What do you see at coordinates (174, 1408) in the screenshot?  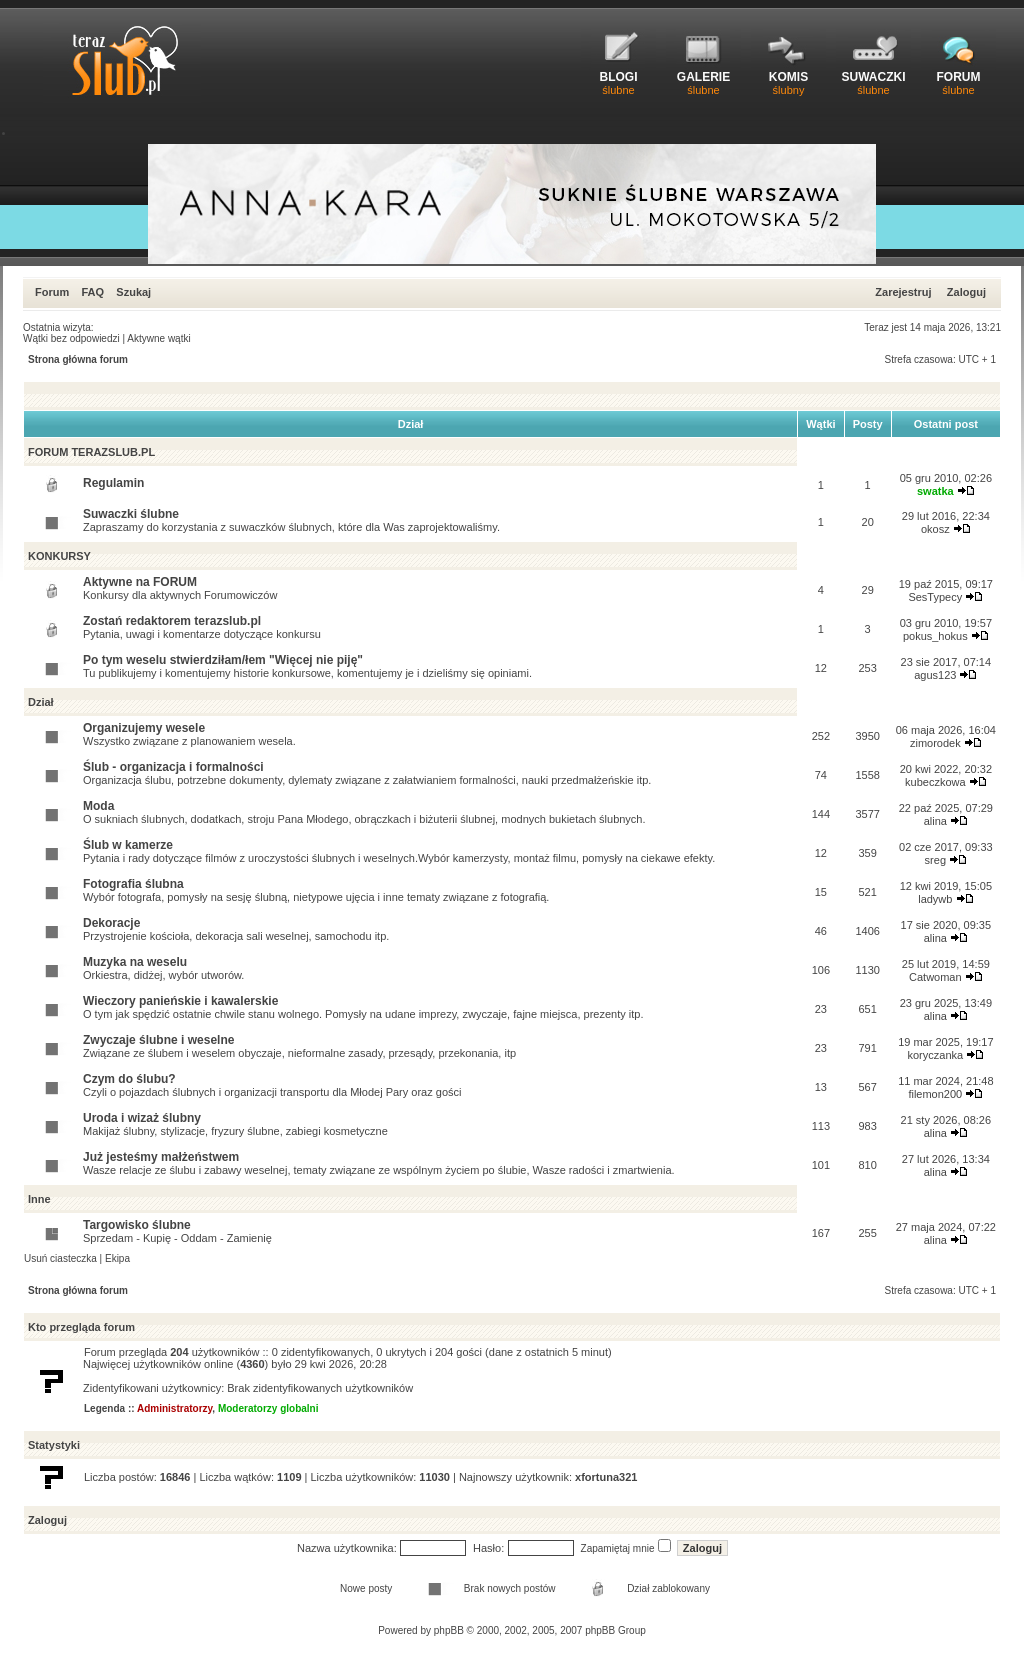 I see `Administratorzy` at bounding box center [174, 1408].